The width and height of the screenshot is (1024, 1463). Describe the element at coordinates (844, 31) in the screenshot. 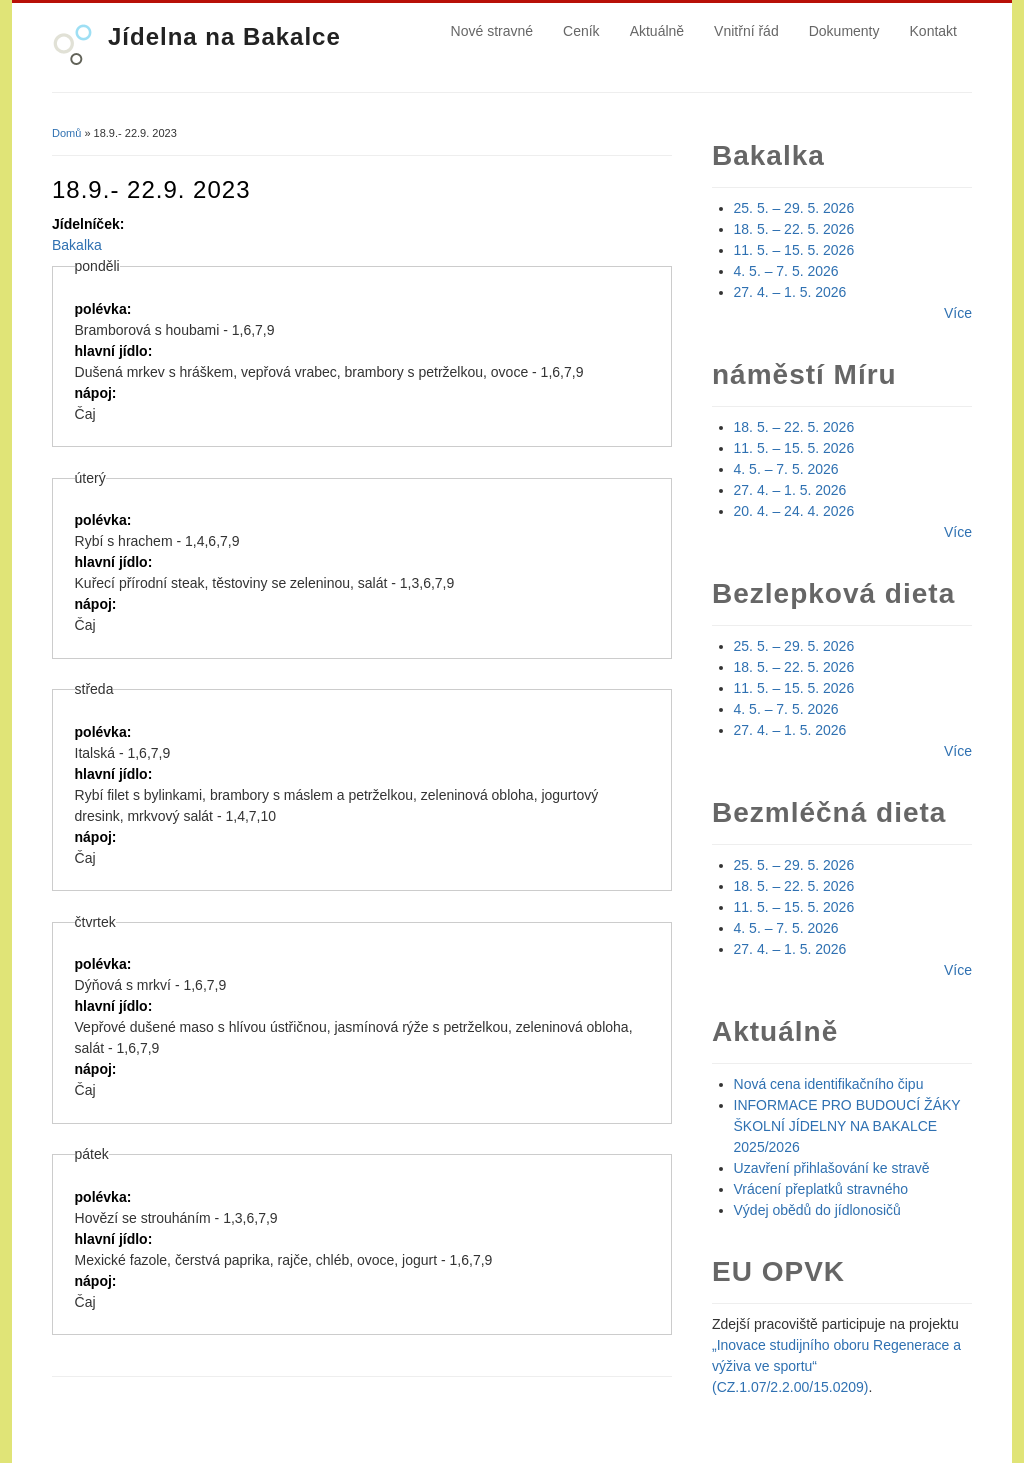

I see `Dokumenty` at that location.